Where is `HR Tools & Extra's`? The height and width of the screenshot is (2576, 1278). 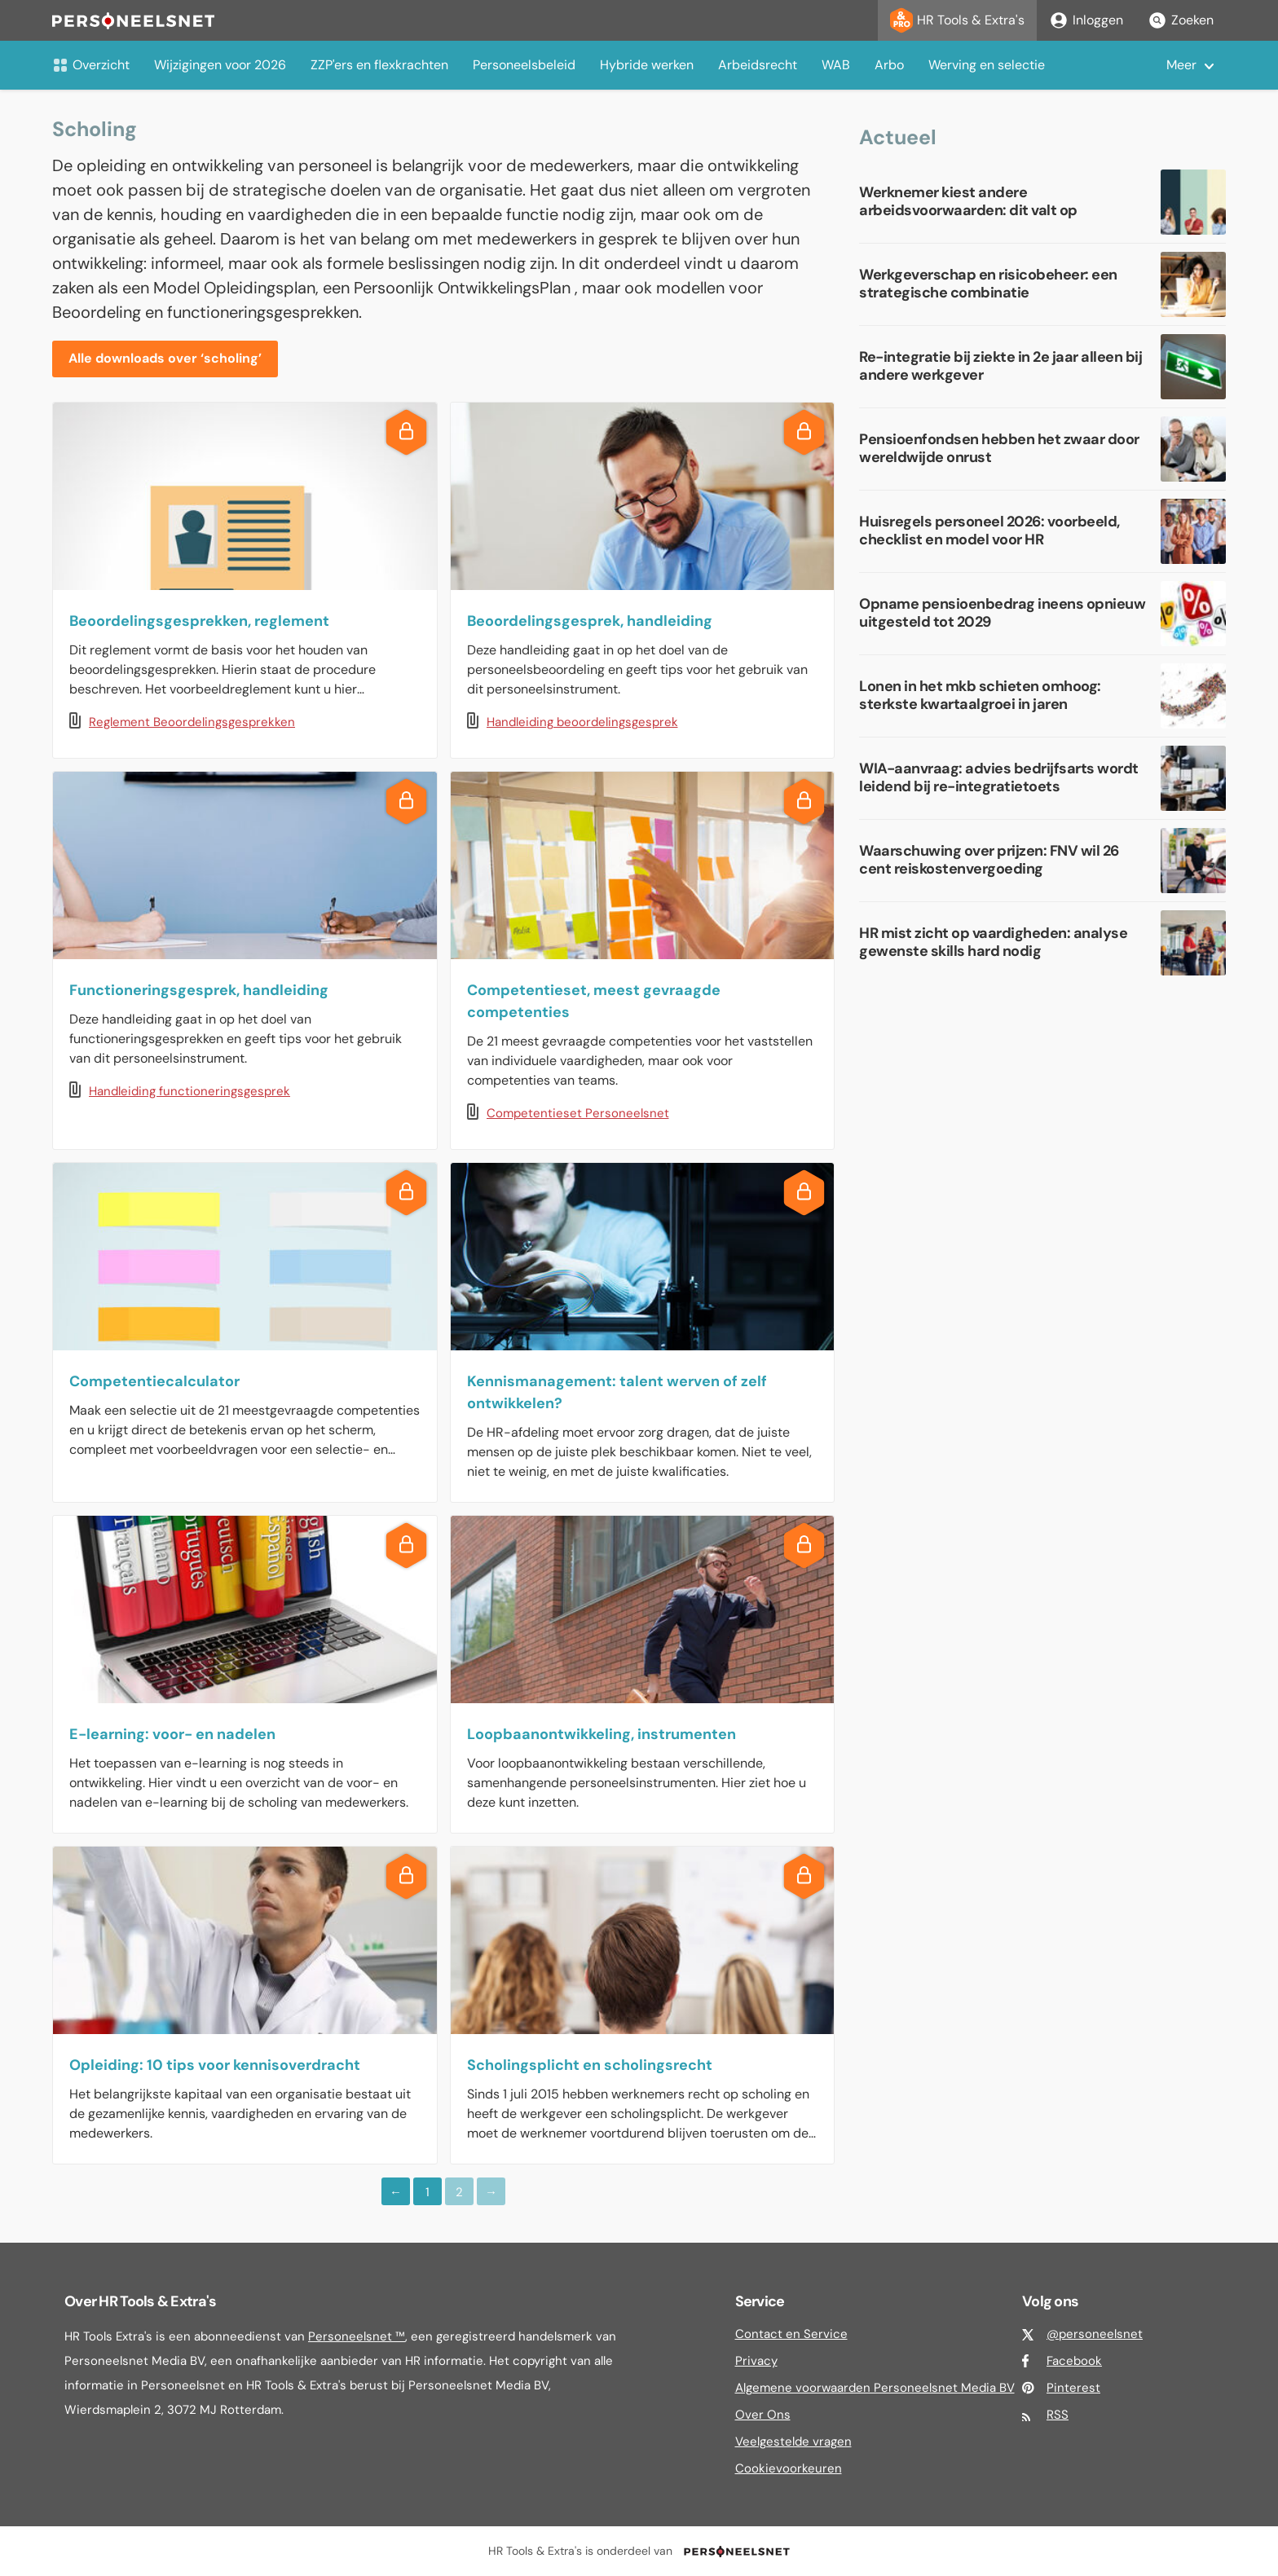 HR Tools & Extra's is located at coordinates (957, 20).